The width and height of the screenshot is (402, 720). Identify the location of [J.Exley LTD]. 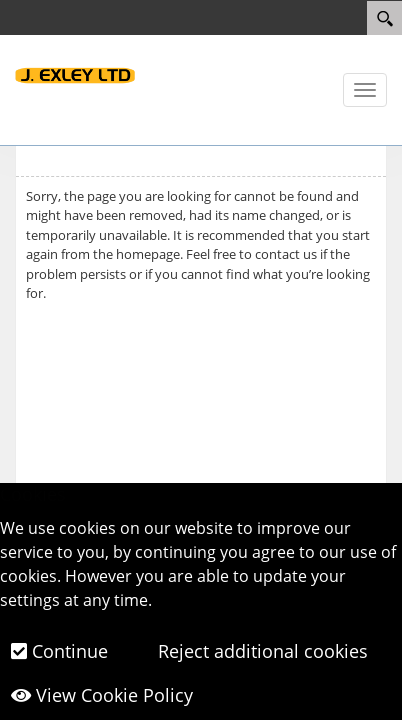
(75, 74).